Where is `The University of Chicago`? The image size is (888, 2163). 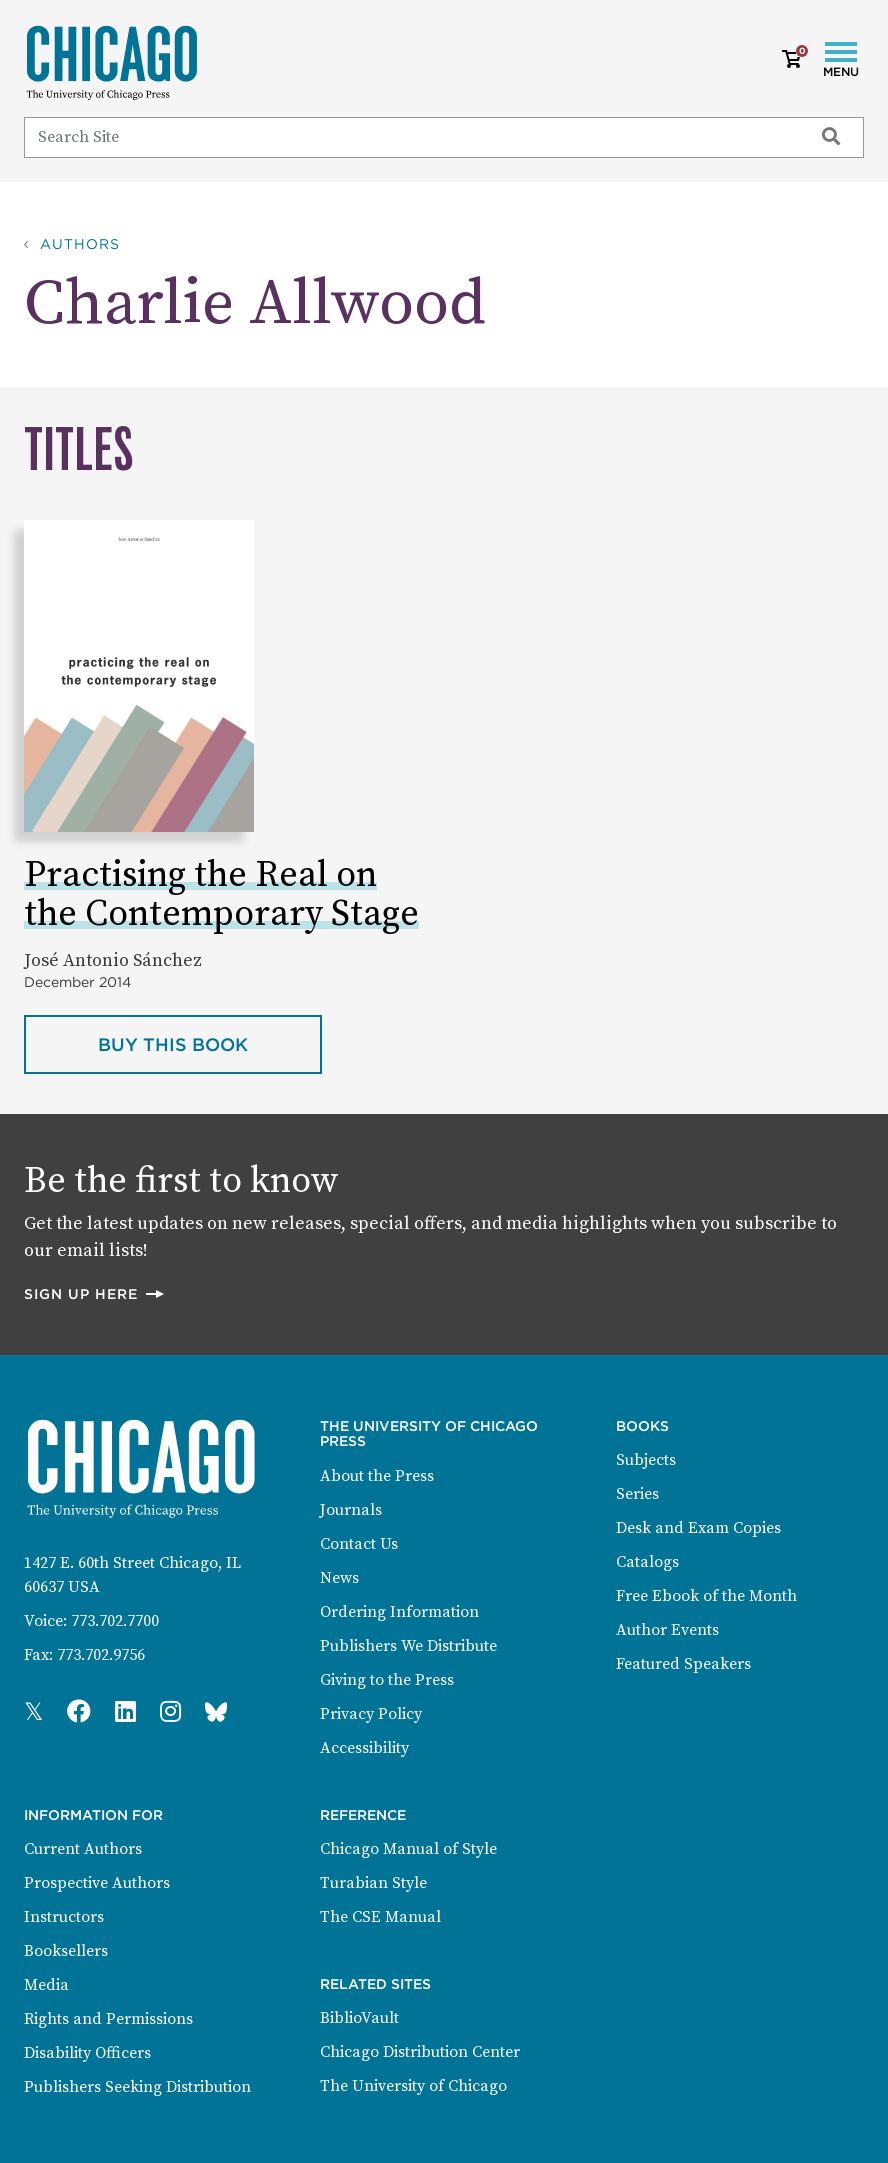
The University of Chicago is located at coordinates (413, 2086).